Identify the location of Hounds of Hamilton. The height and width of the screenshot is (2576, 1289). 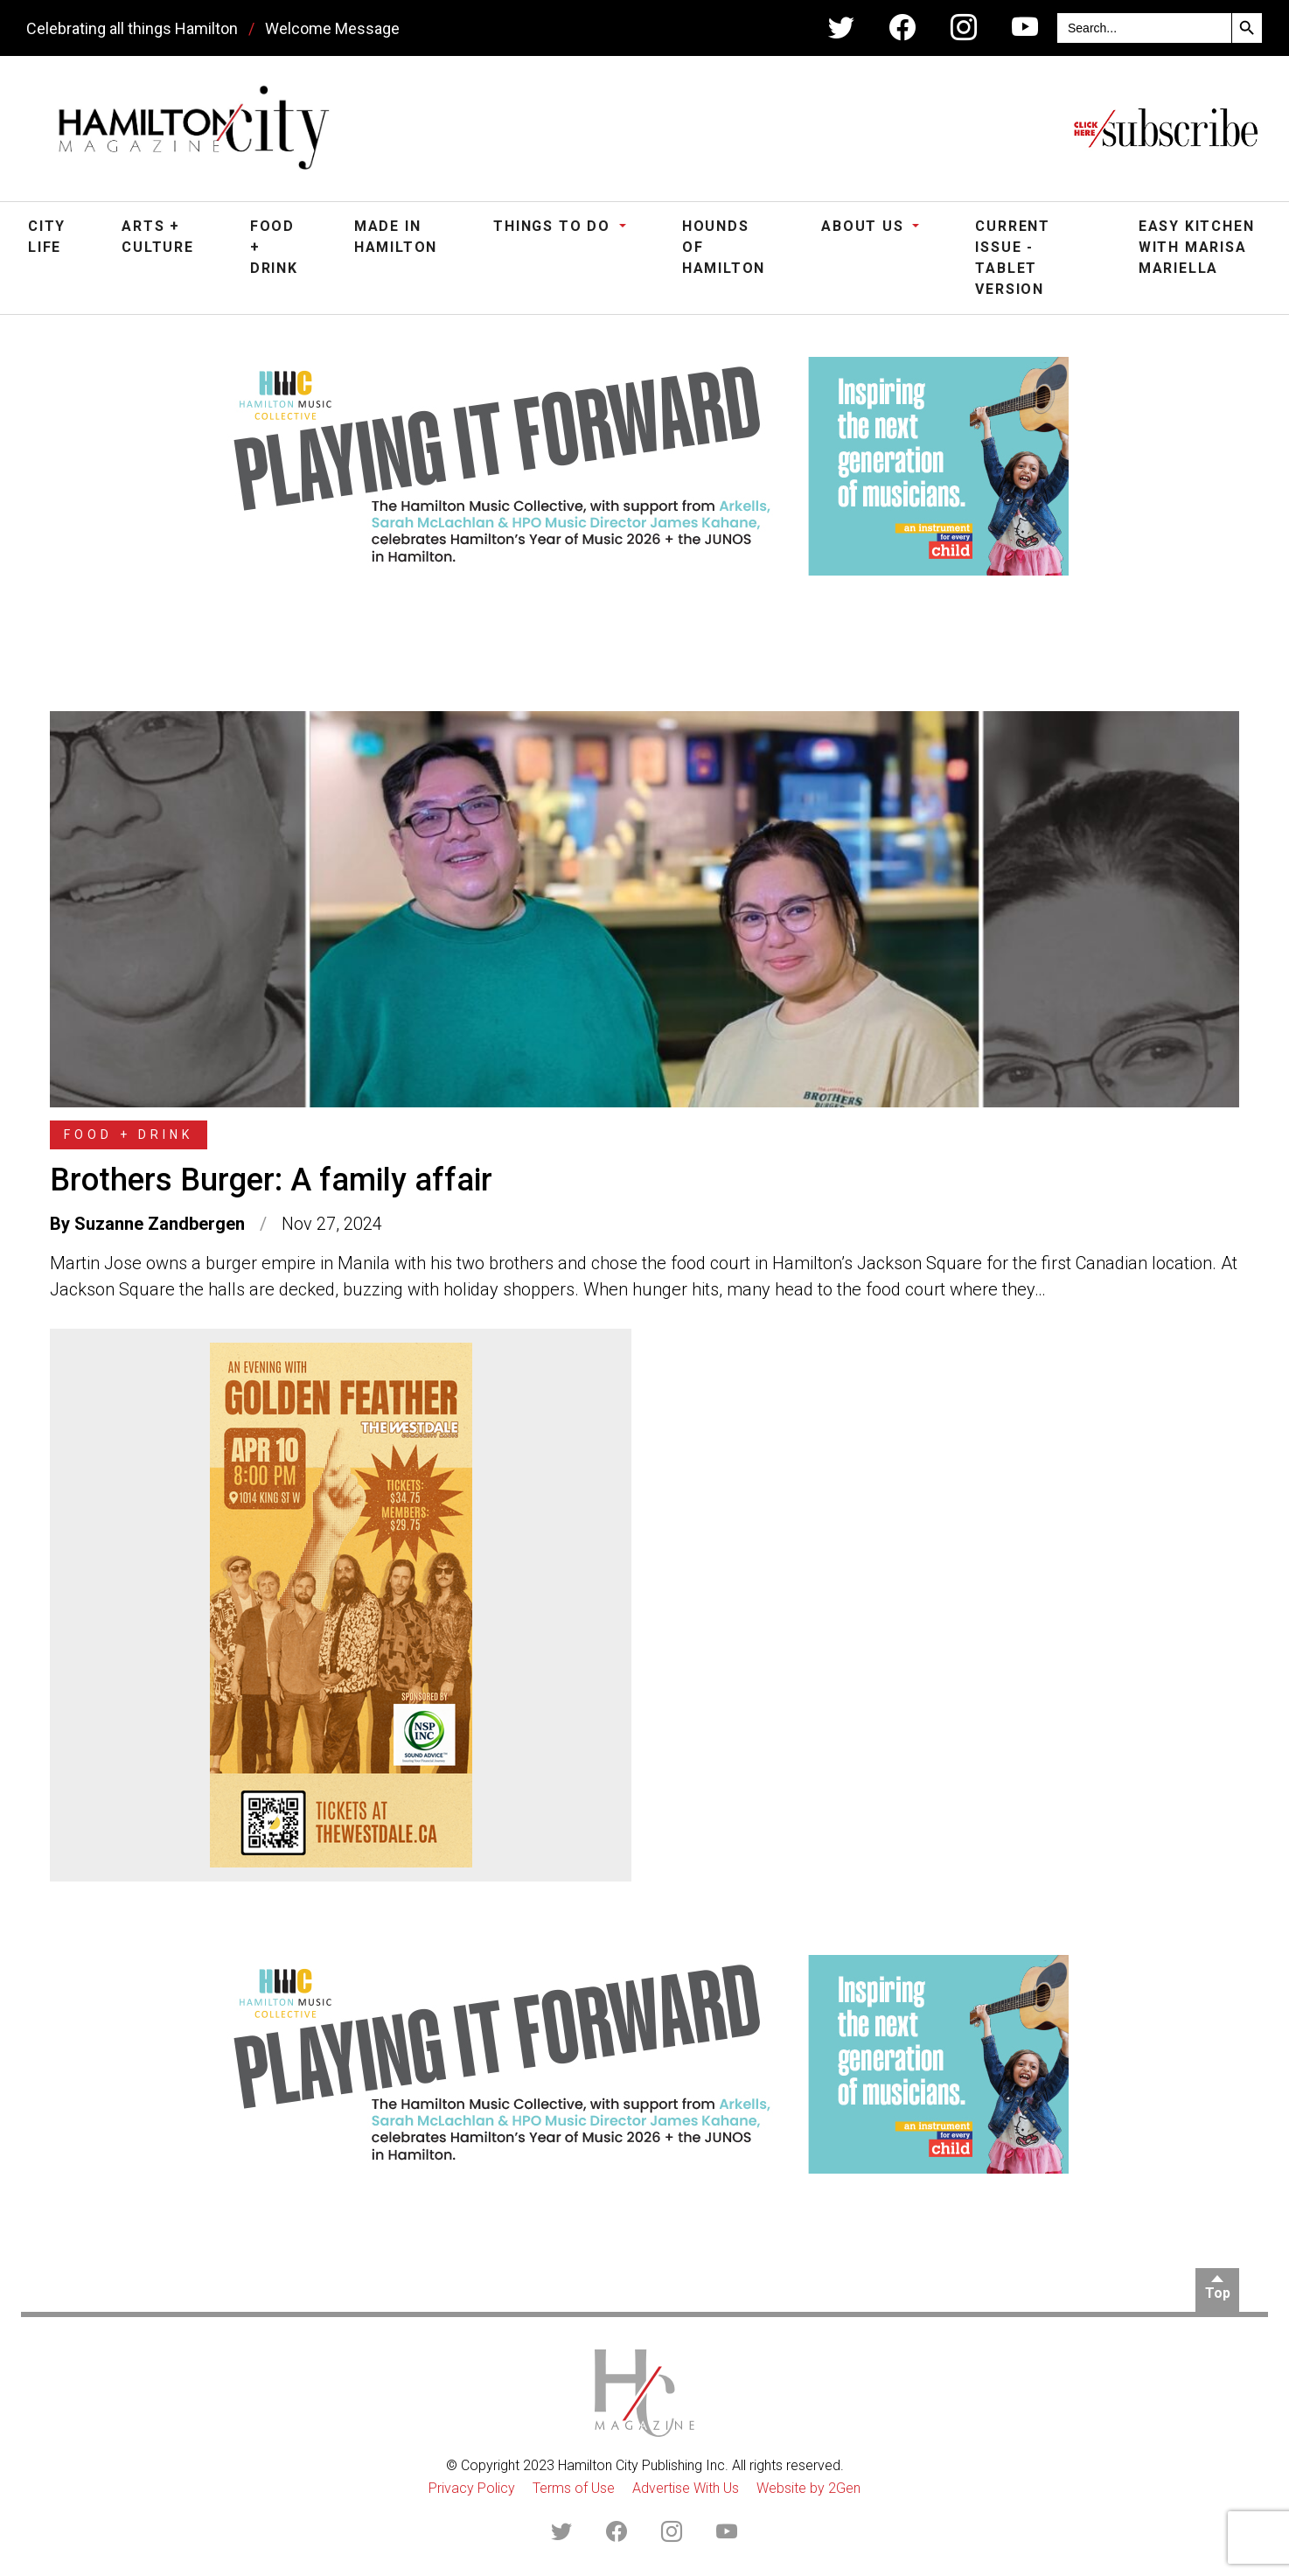
(723, 247).